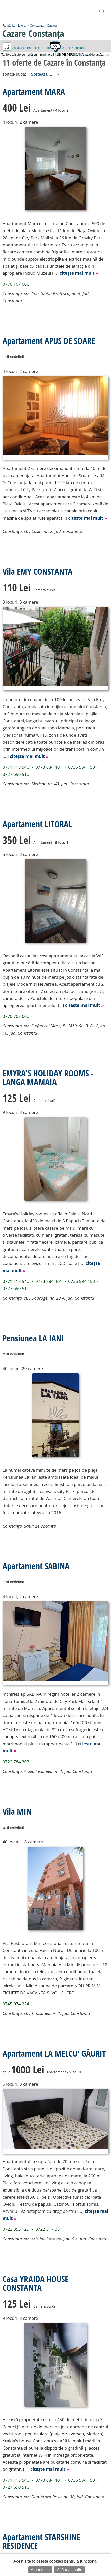 Image resolution: width=111 pixels, height=2576 pixels. Describe the element at coordinates (16, 284) in the screenshot. I see `0770 707 600` at that location.